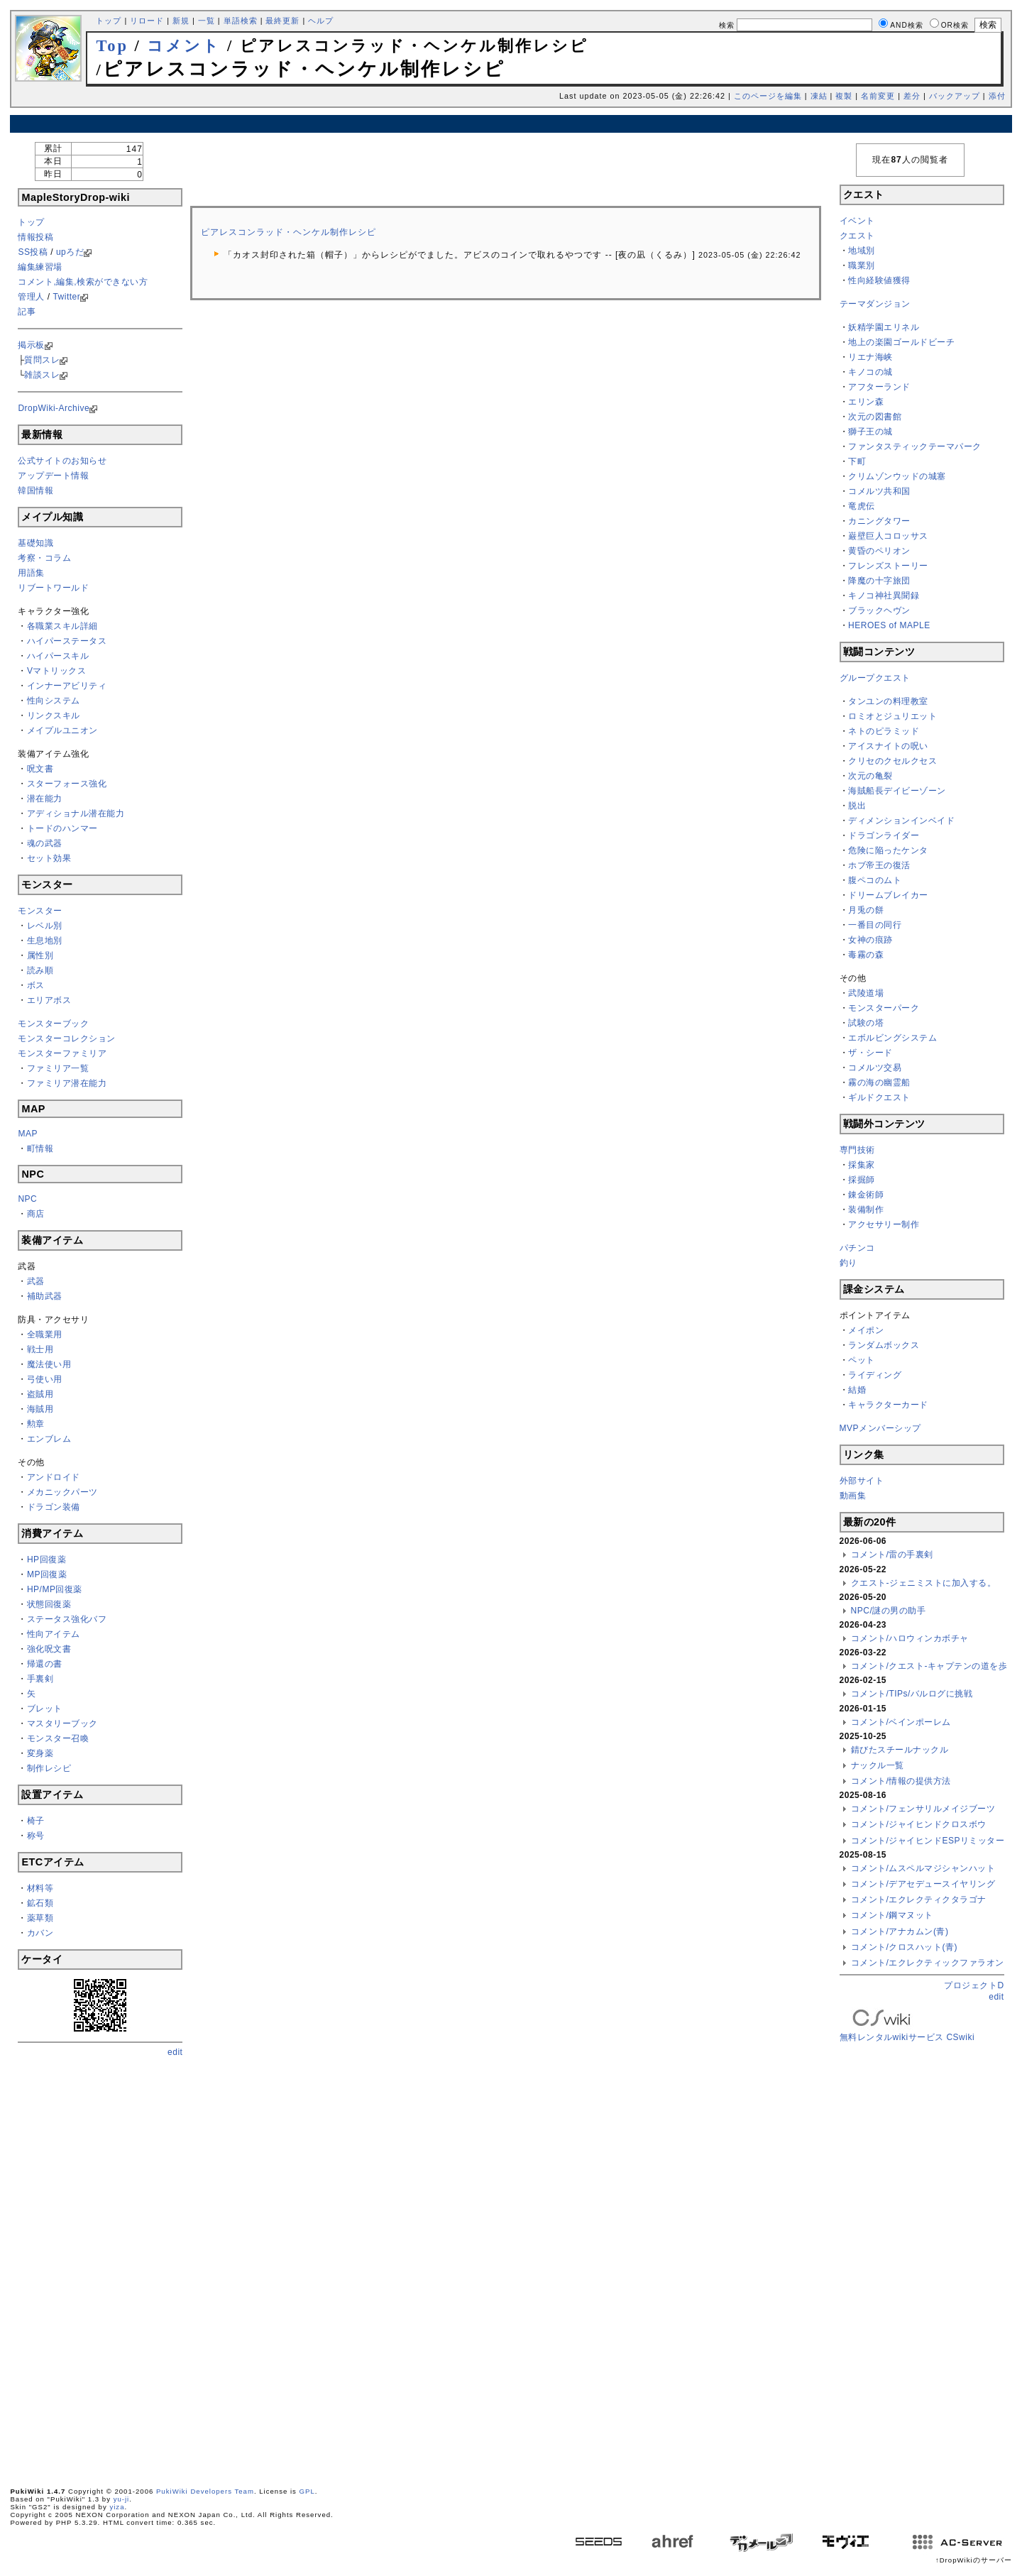  What do you see at coordinates (861, 1360) in the screenshot?
I see `ペット` at bounding box center [861, 1360].